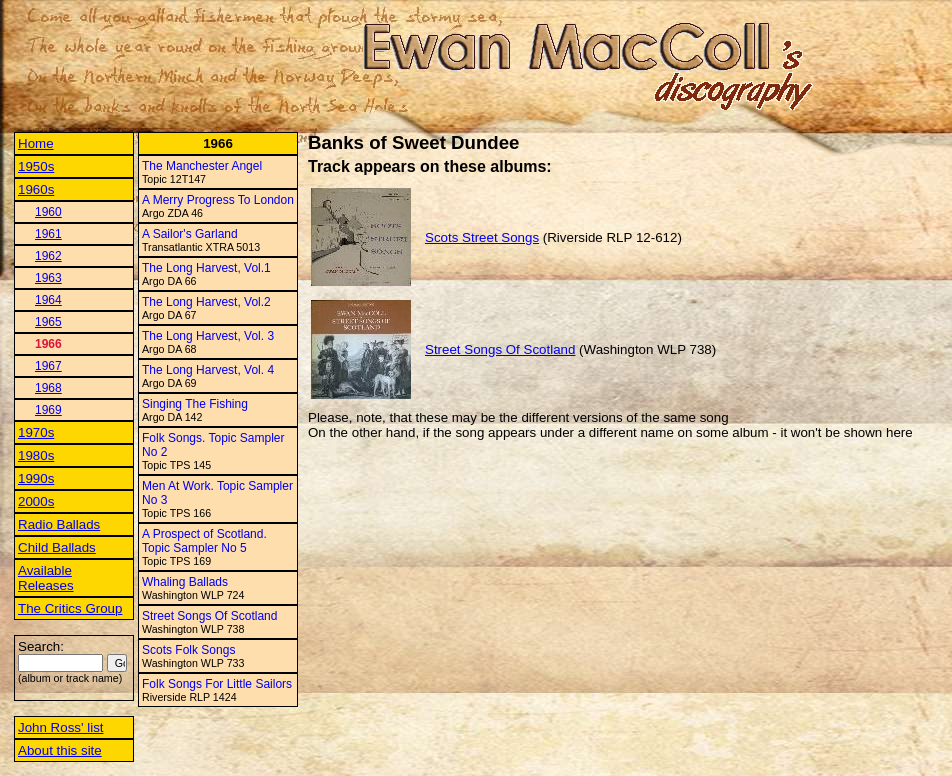  Describe the element at coordinates (48, 300) in the screenshot. I see `1964` at that location.